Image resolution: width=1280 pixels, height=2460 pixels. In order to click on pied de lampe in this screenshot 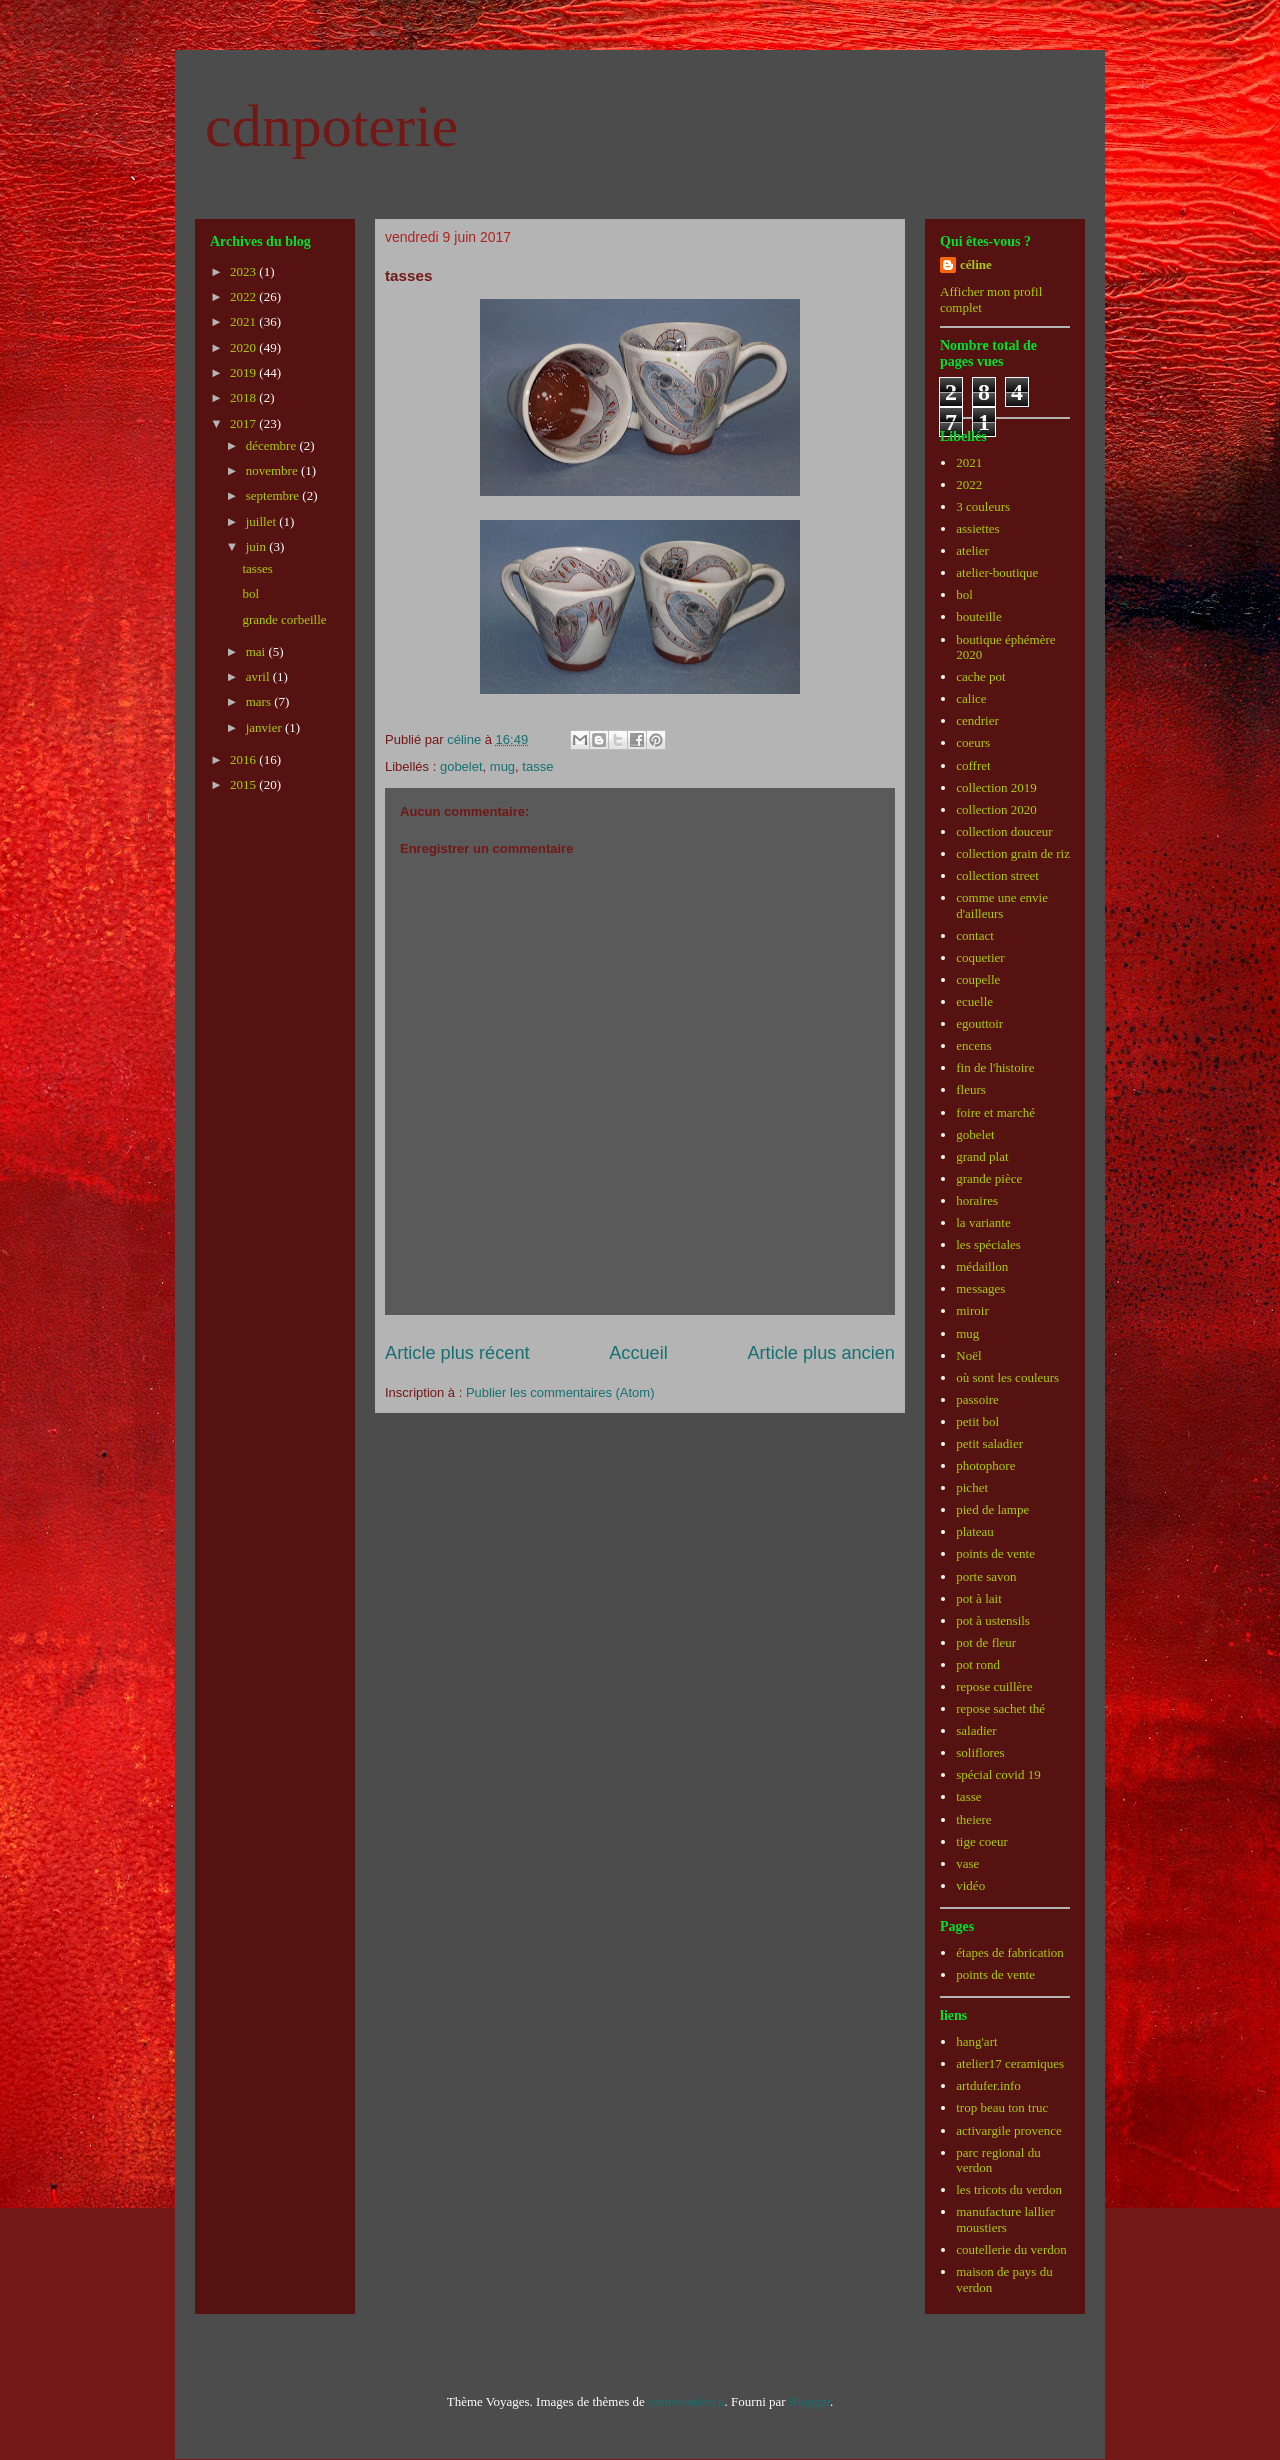, I will do `click(992, 1509)`.